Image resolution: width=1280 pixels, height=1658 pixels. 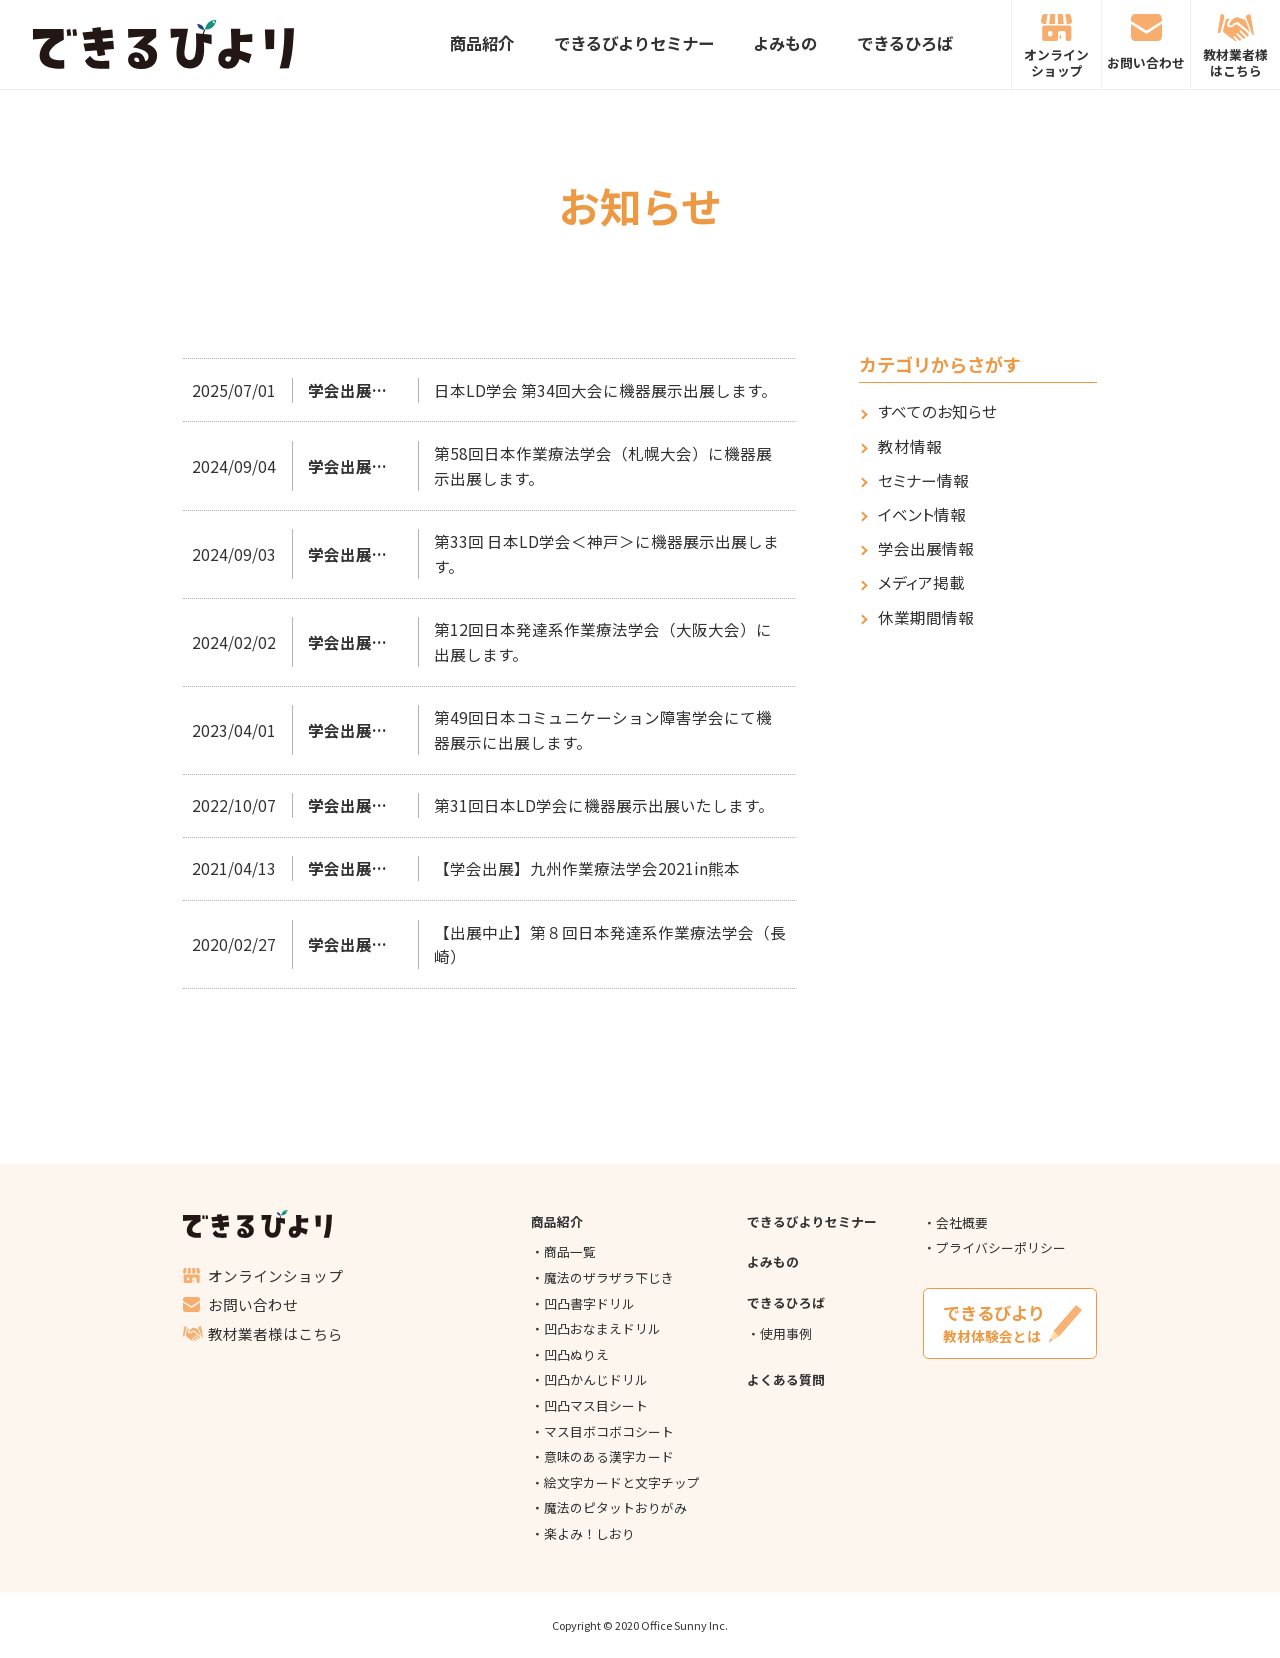 What do you see at coordinates (1010, 1323) in the screenshot?
I see `教材体験会とは` at bounding box center [1010, 1323].